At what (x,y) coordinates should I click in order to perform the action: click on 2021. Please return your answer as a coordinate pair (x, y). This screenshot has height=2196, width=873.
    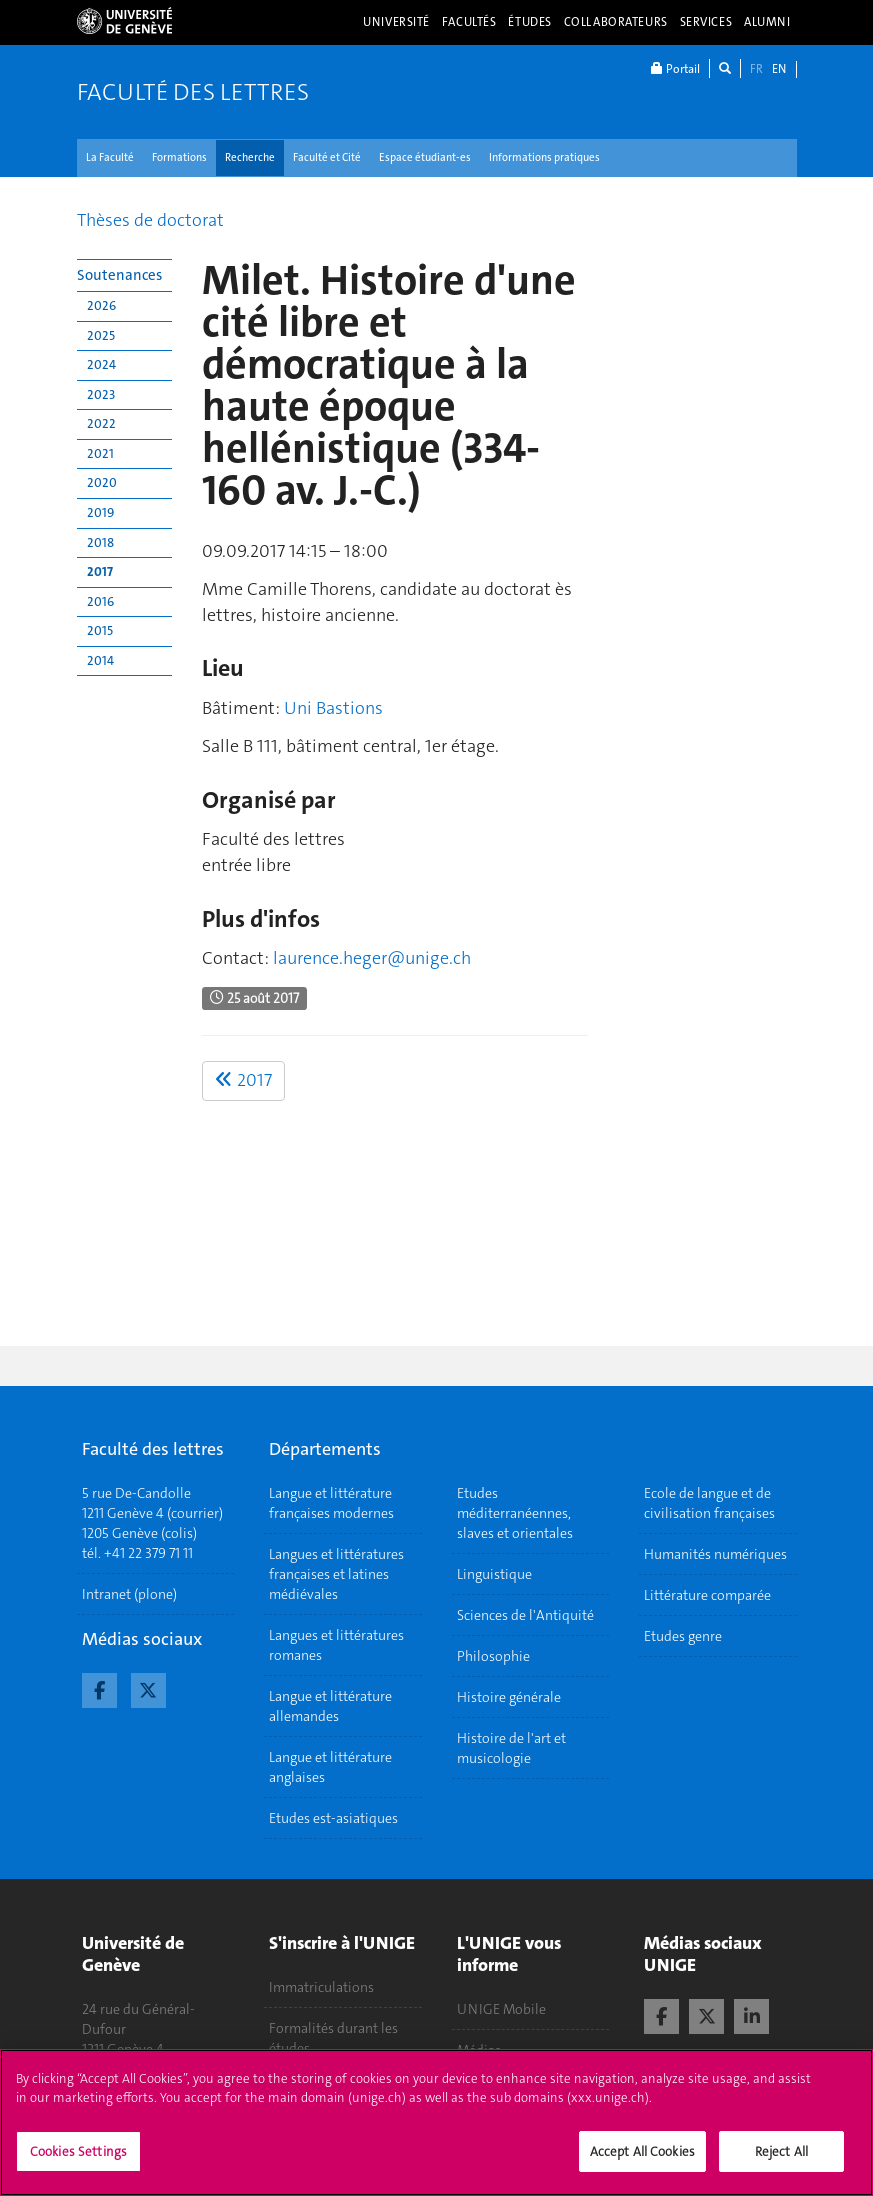
    Looking at the image, I should click on (100, 453).